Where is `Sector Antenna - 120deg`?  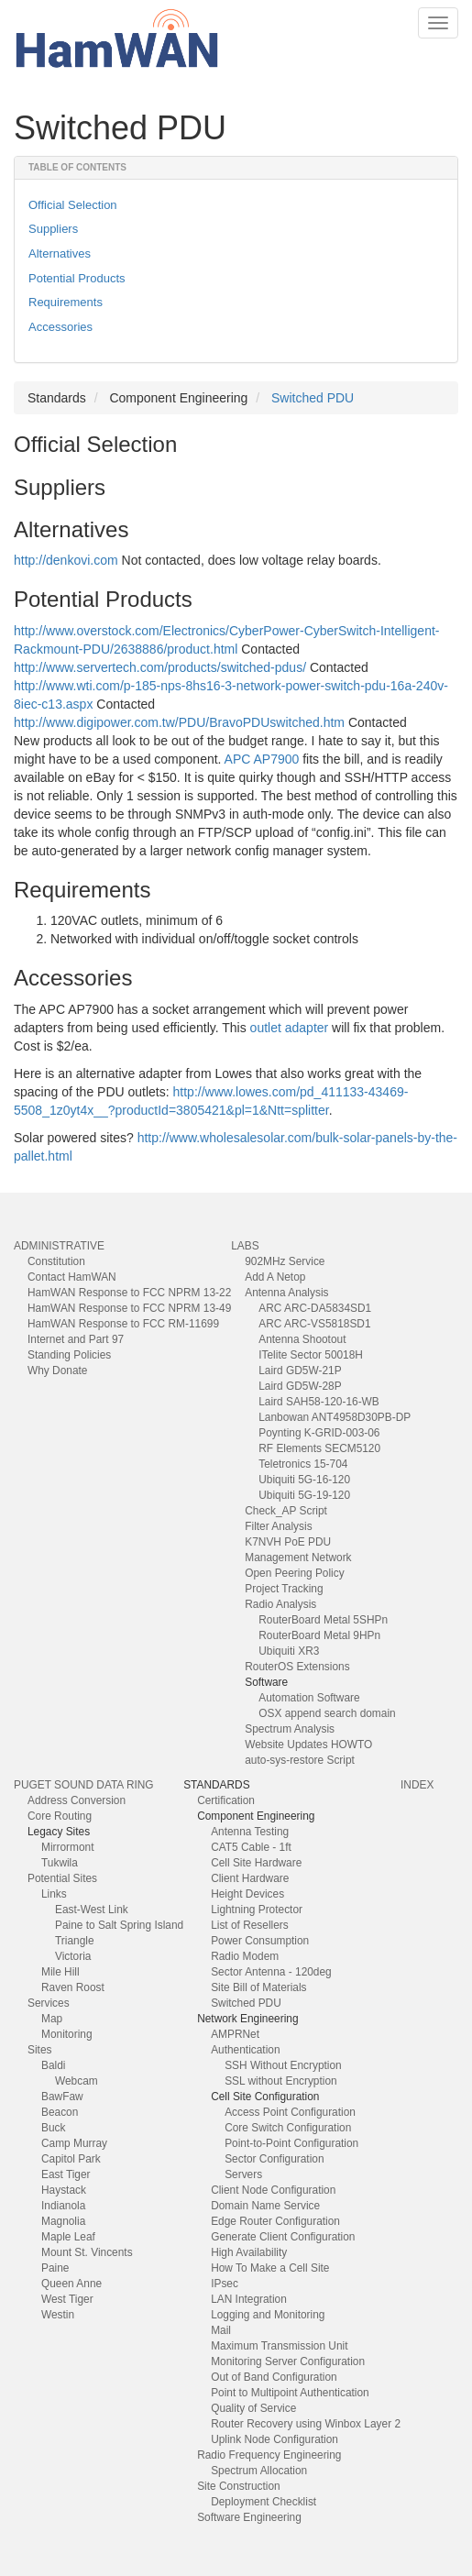
Sector Antenna - 120deg is located at coordinates (271, 1971).